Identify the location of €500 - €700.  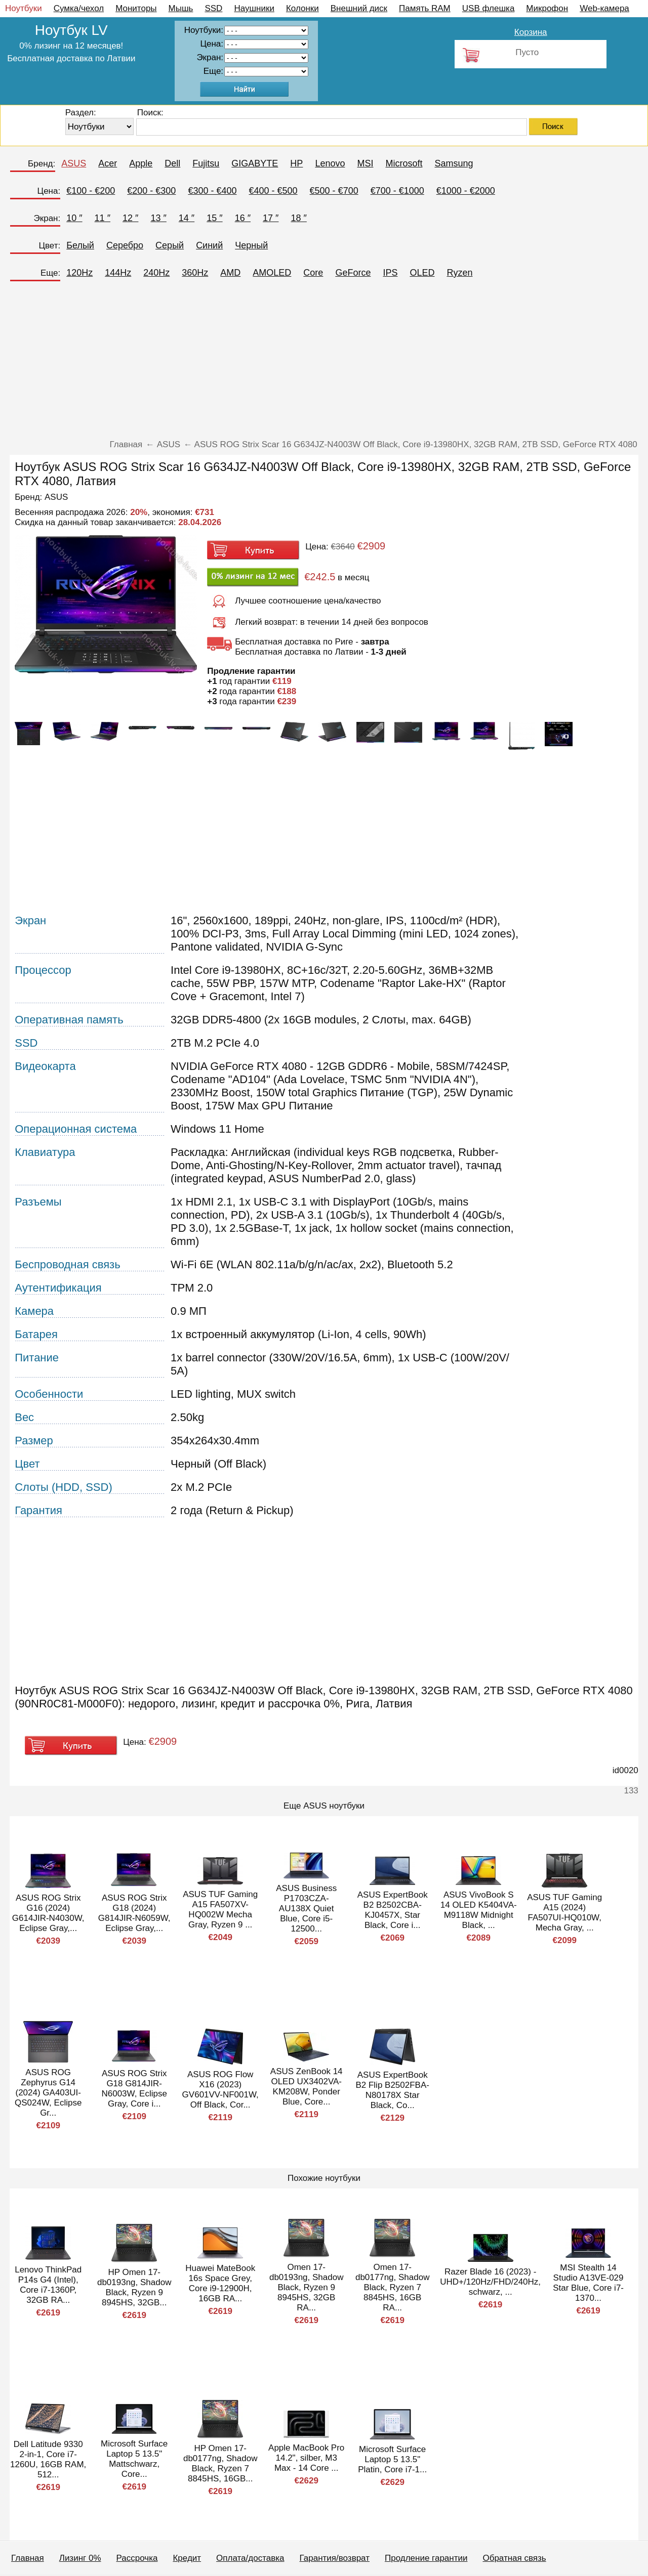
(334, 191).